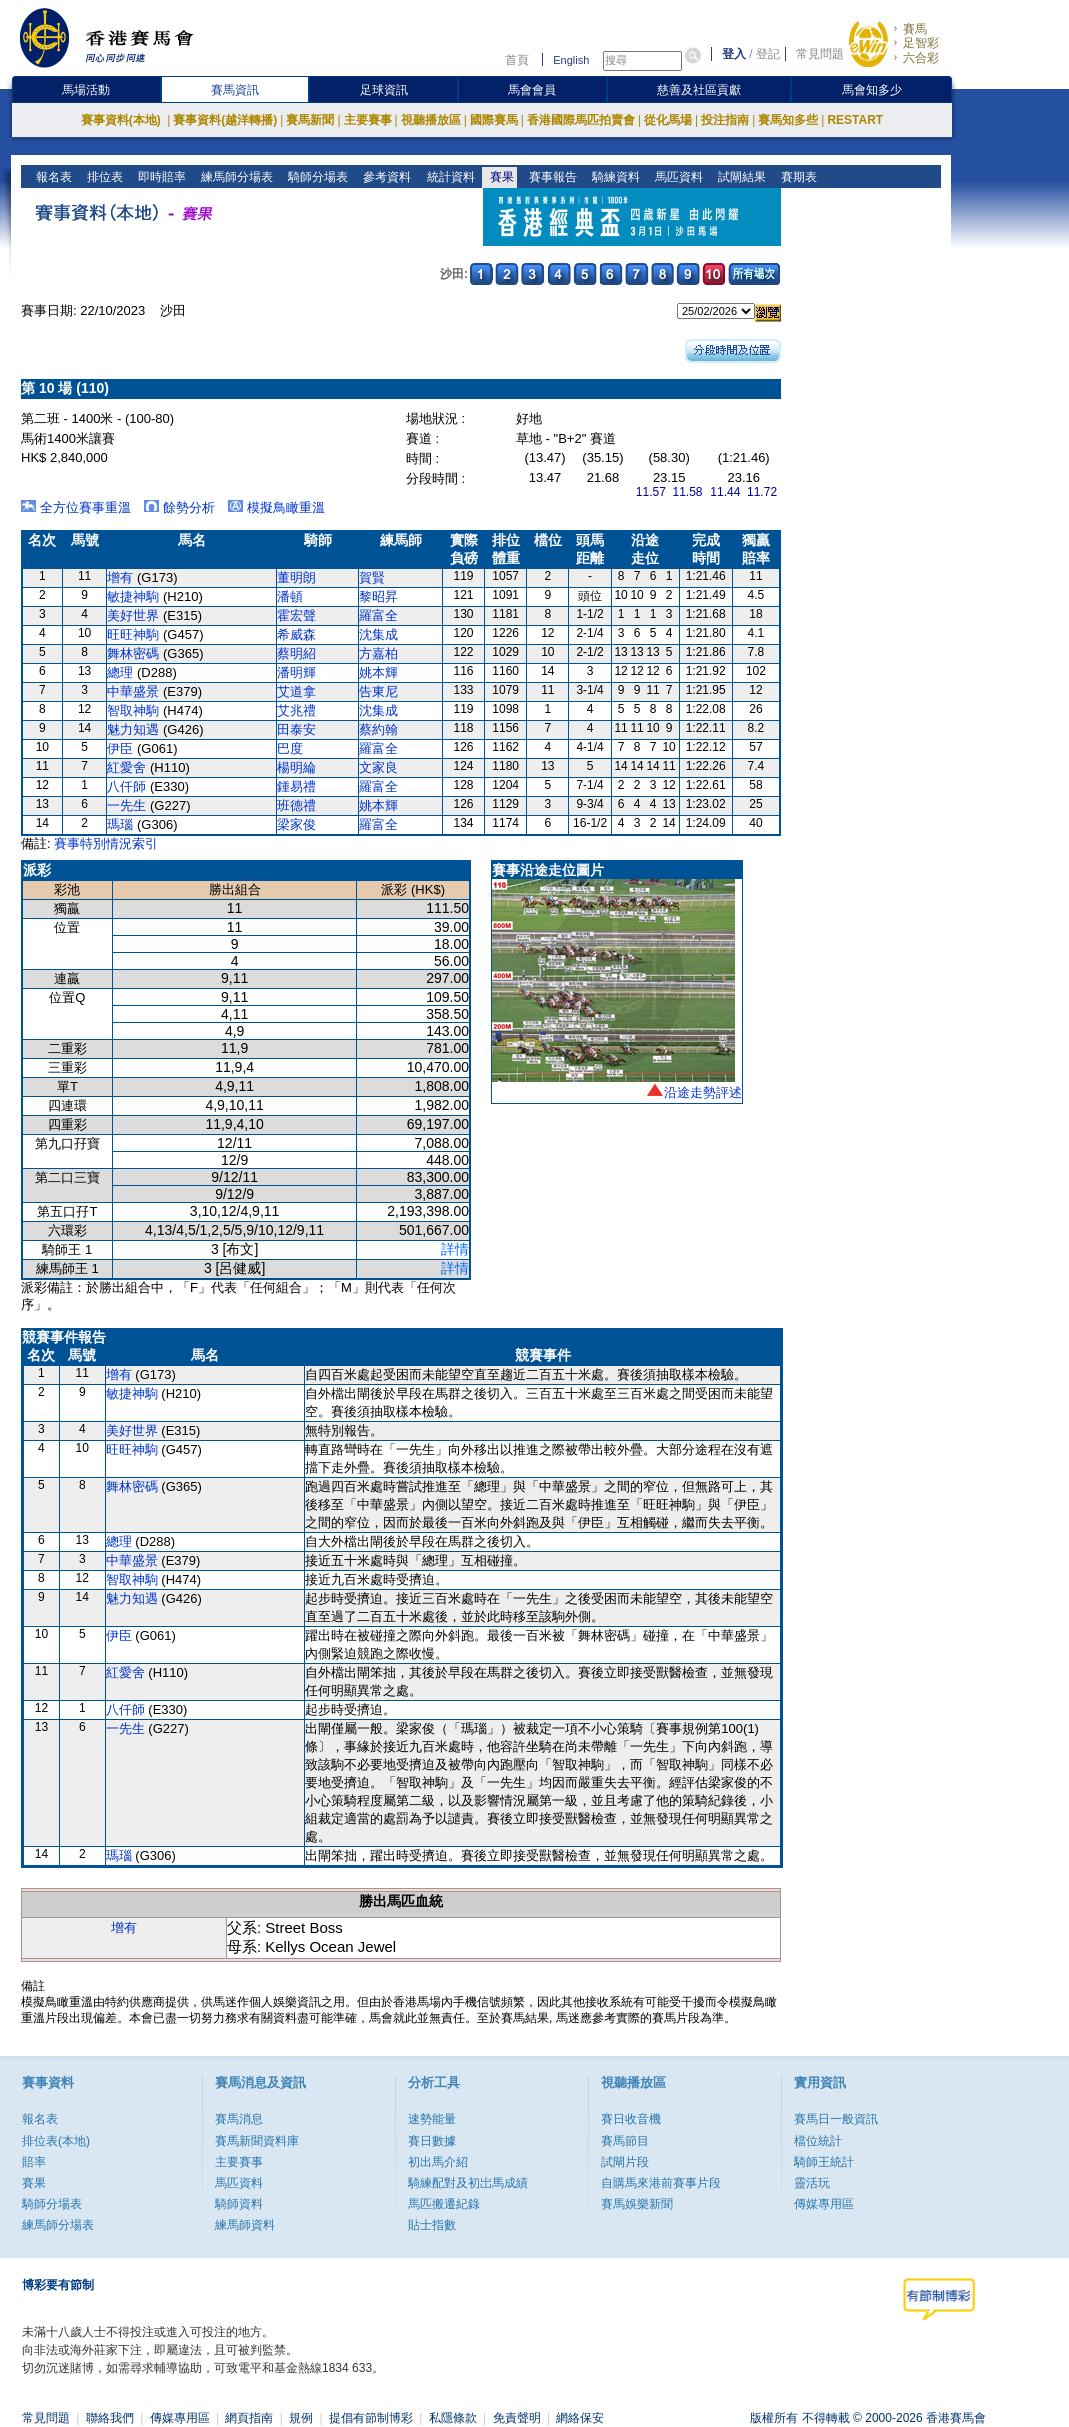 The width and height of the screenshot is (1069, 2427). Describe the element at coordinates (768, 54) in the screenshot. I see `登記` at that location.